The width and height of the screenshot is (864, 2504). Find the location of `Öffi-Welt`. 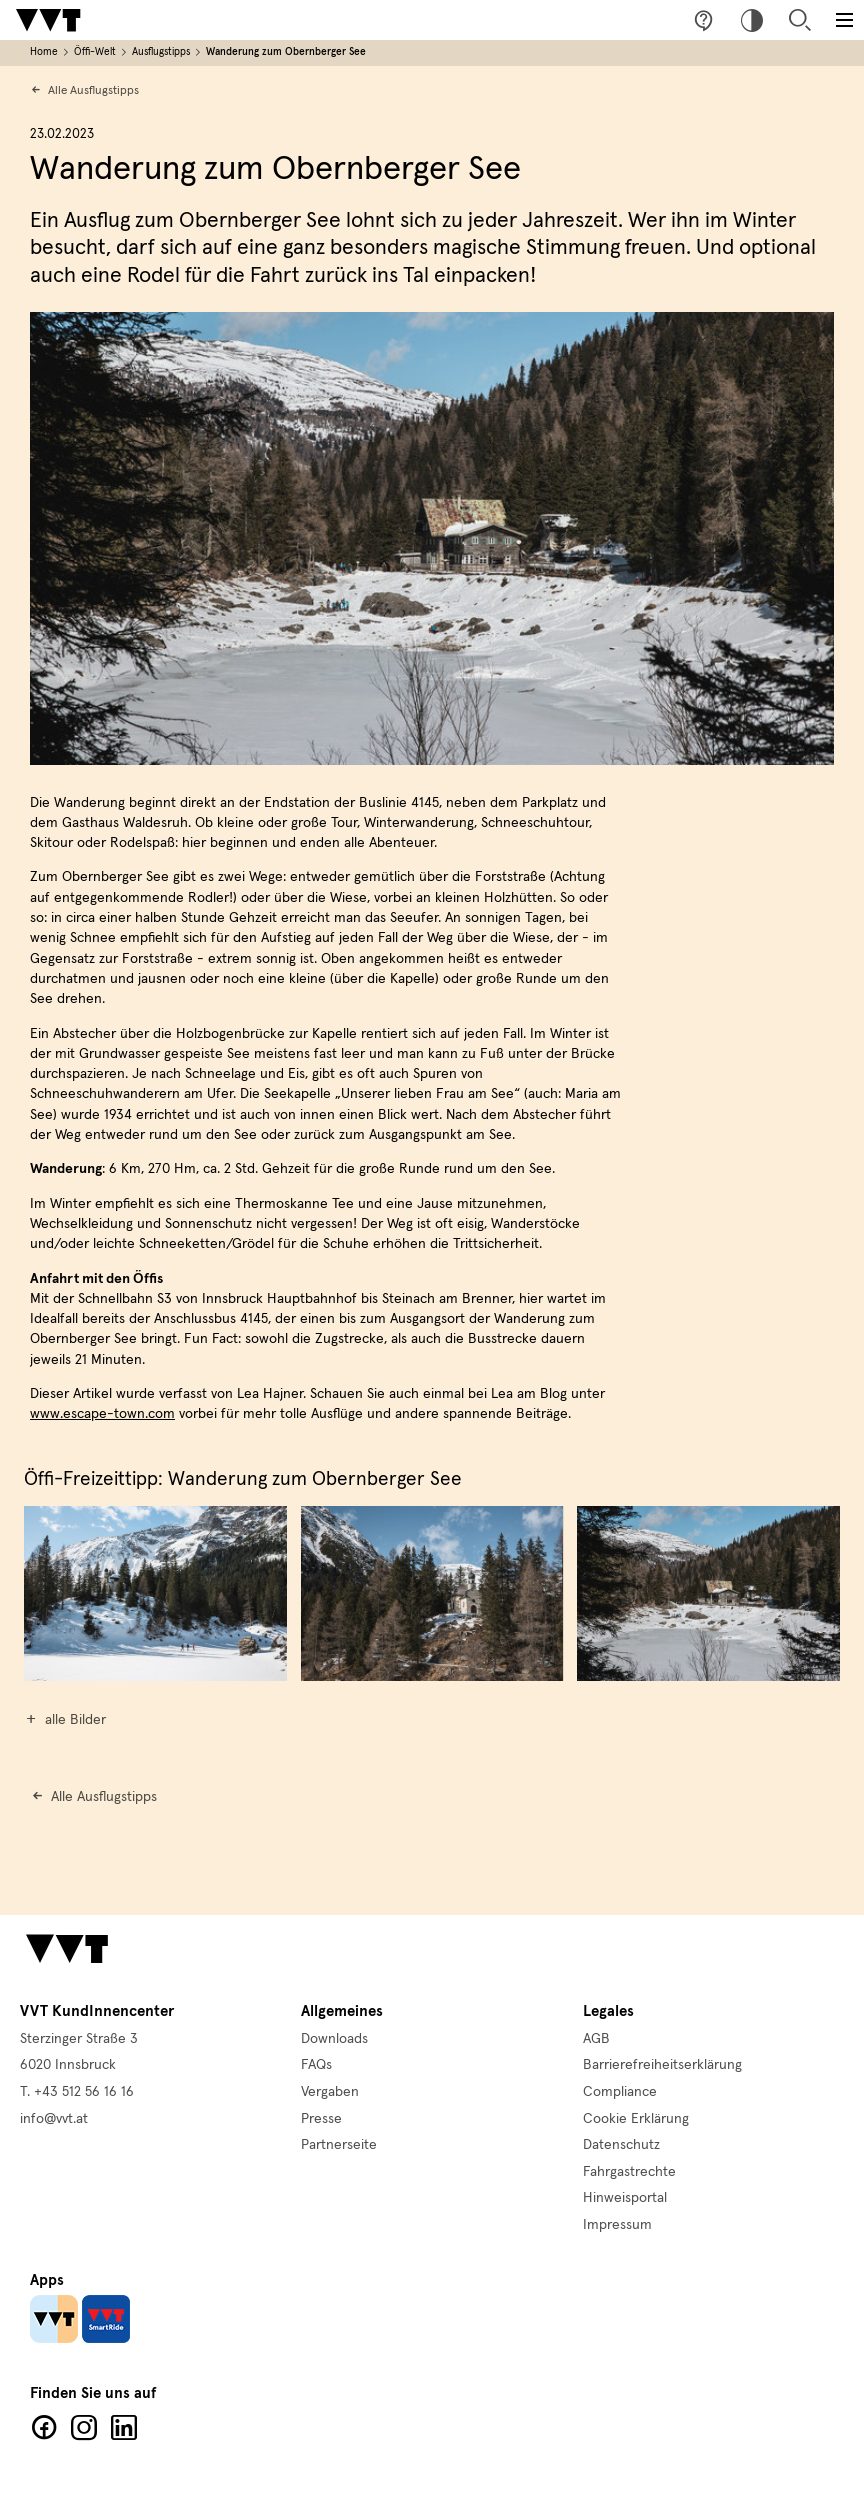

Öffi-Welt is located at coordinates (95, 52).